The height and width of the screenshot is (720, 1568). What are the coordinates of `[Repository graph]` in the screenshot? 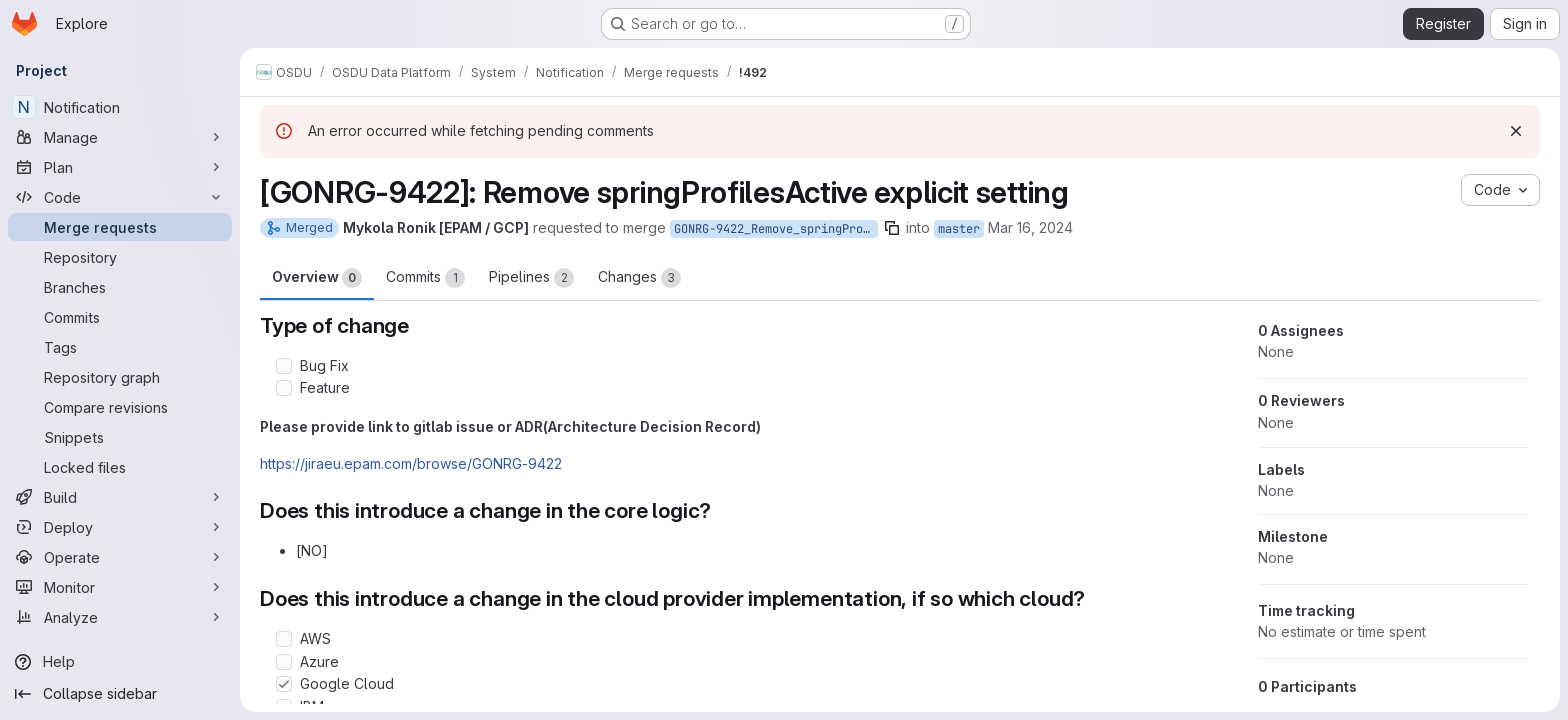 It's located at (120, 377).